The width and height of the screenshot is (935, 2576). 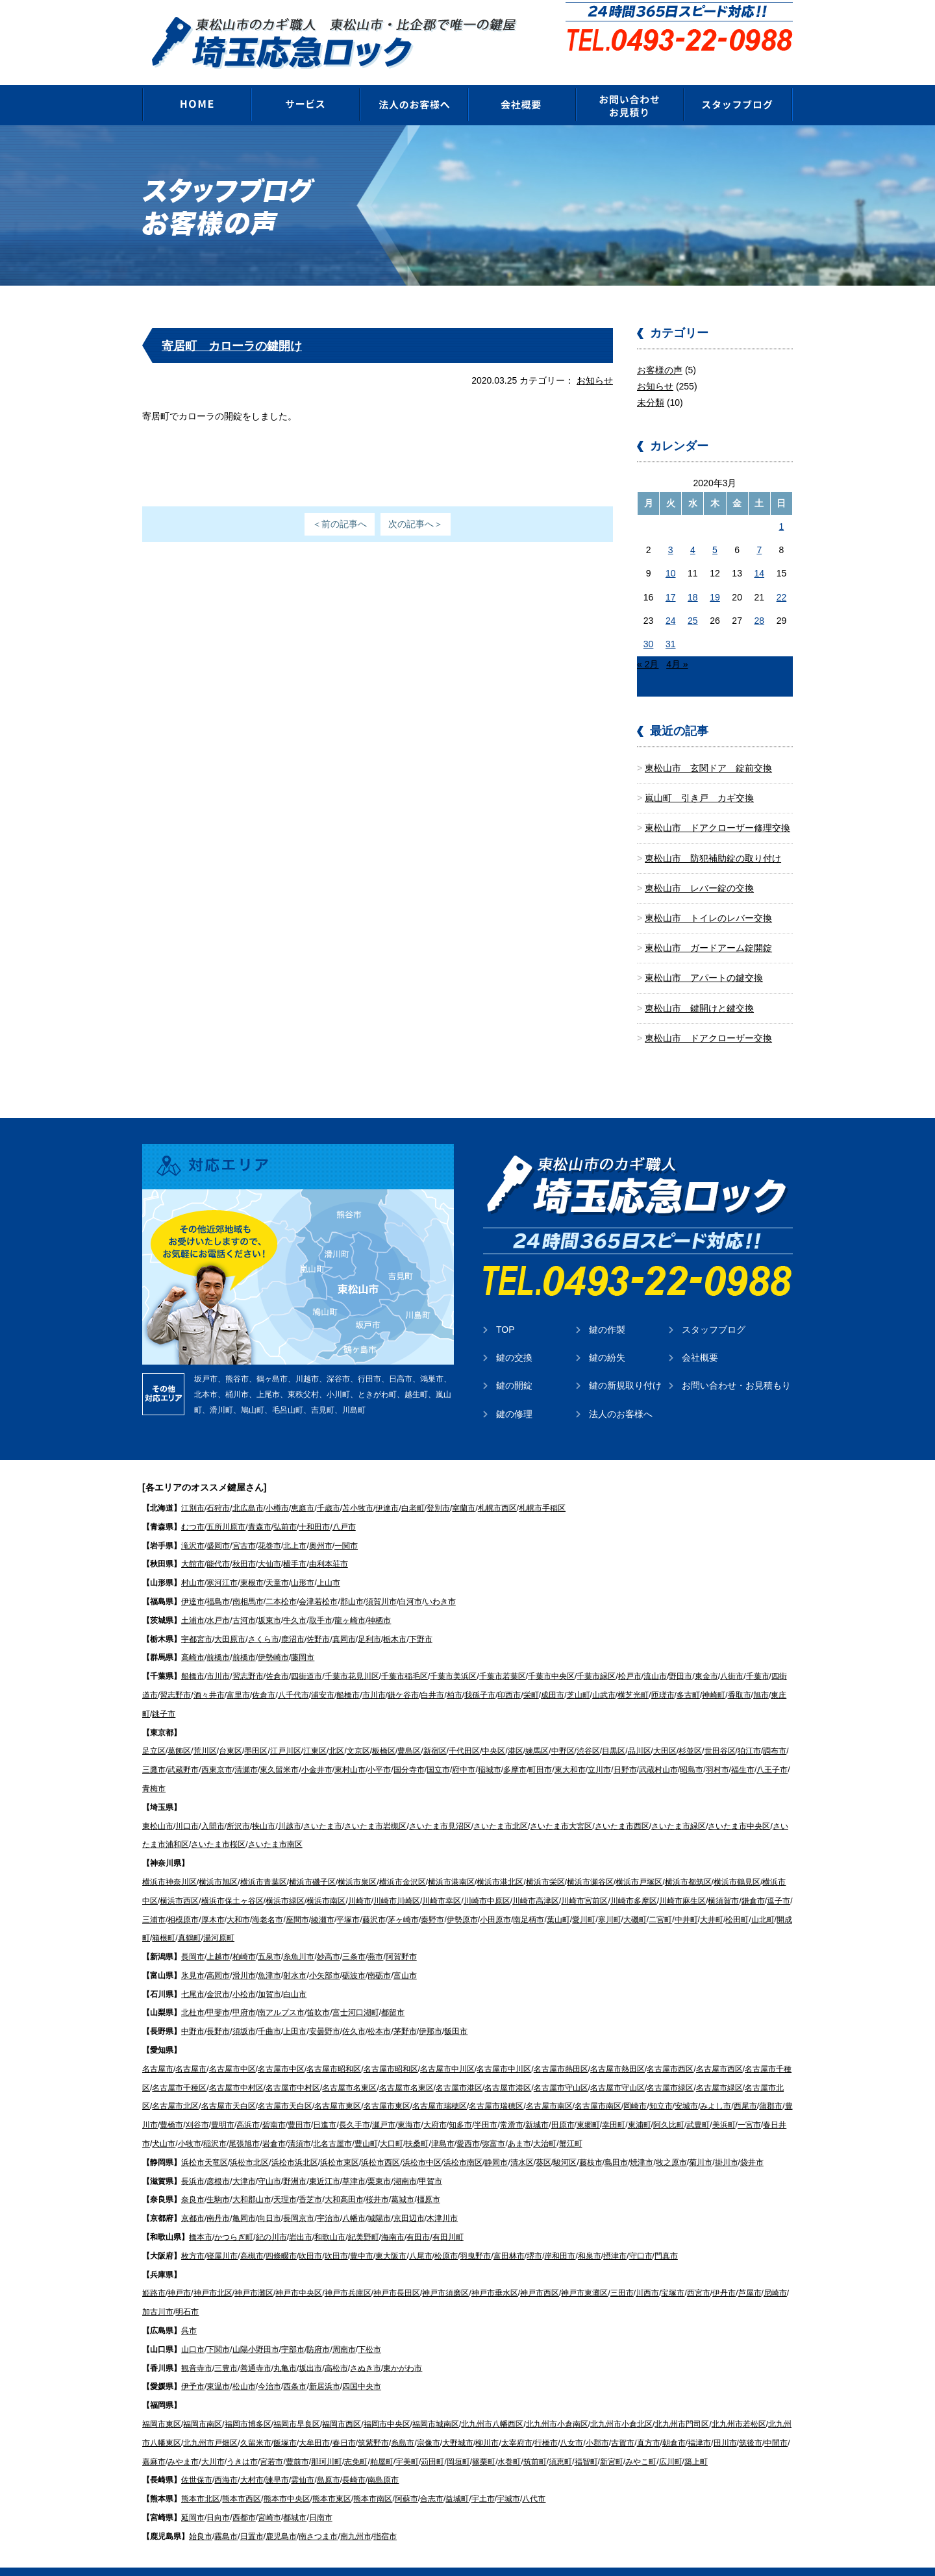 What do you see at coordinates (726, 2143) in the screenshot?
I see `掛川市` at bounding box center [726, 2143].